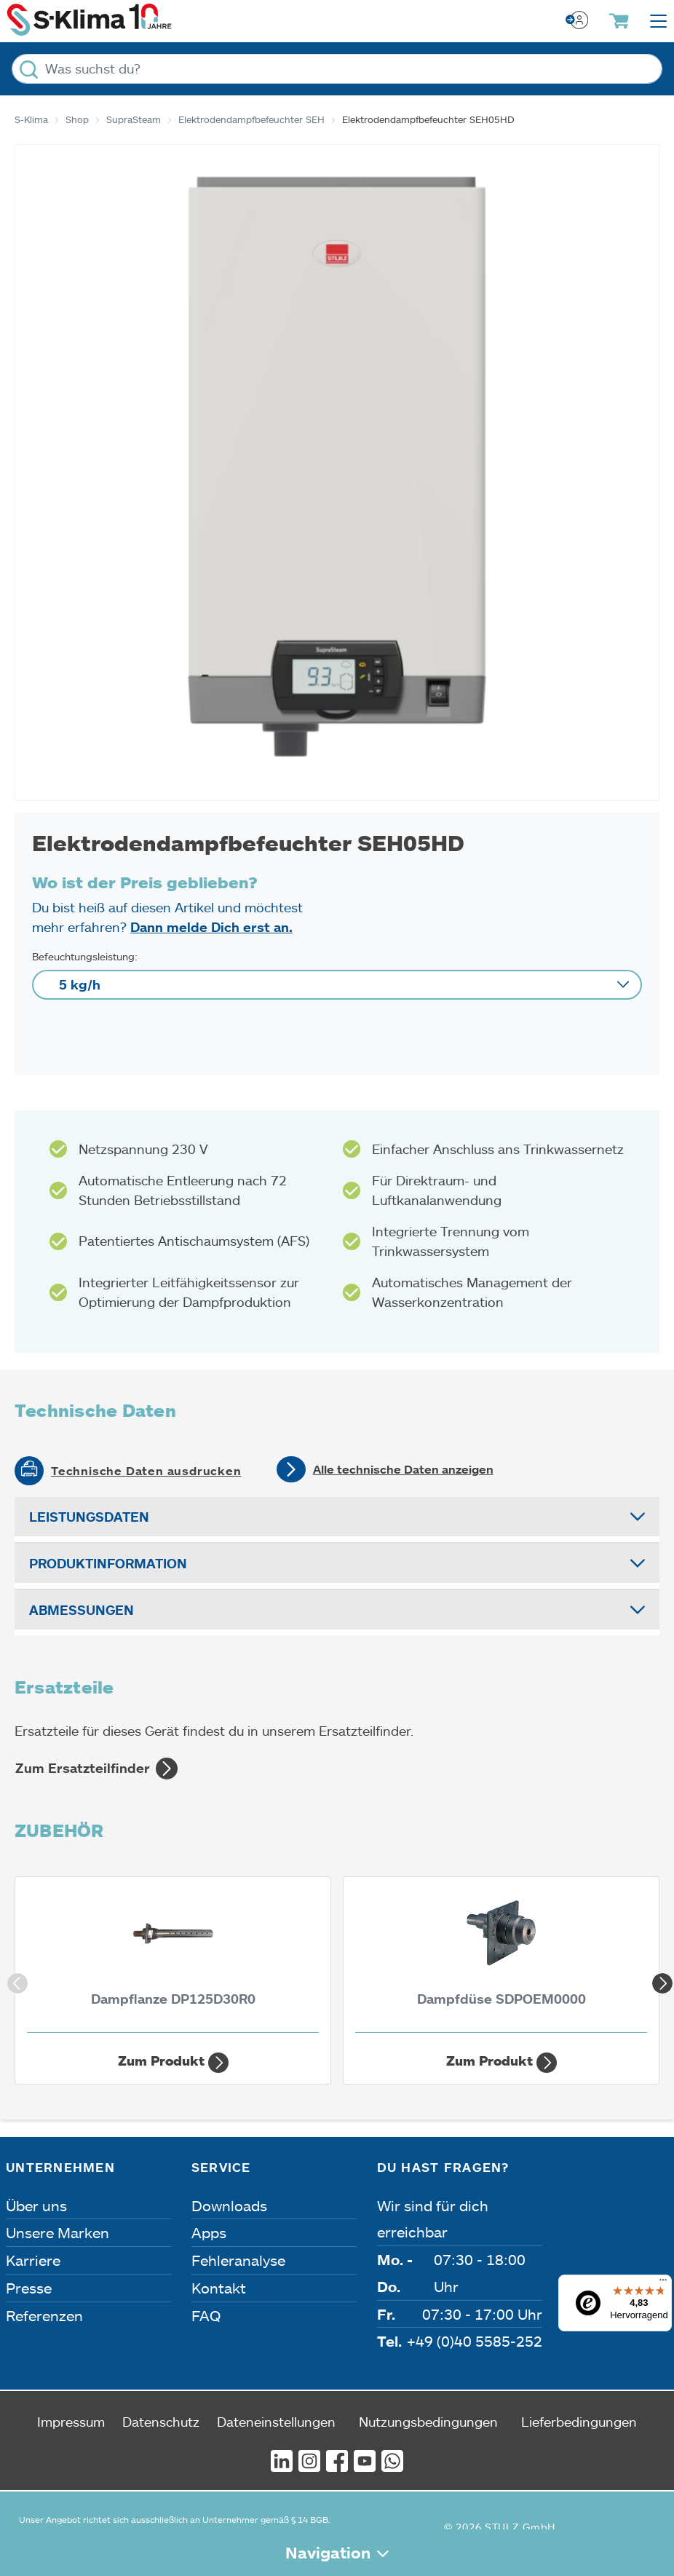  Describe the element at coordinates (211, 927) in the screenshot. I see `Dann melde Dich erst an.` at that location.